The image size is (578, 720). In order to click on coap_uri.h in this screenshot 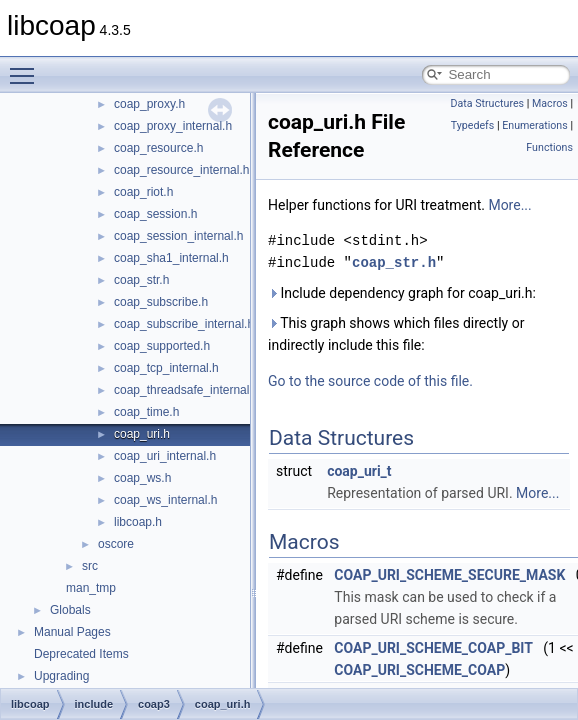, I will do `click(142, 434)`.